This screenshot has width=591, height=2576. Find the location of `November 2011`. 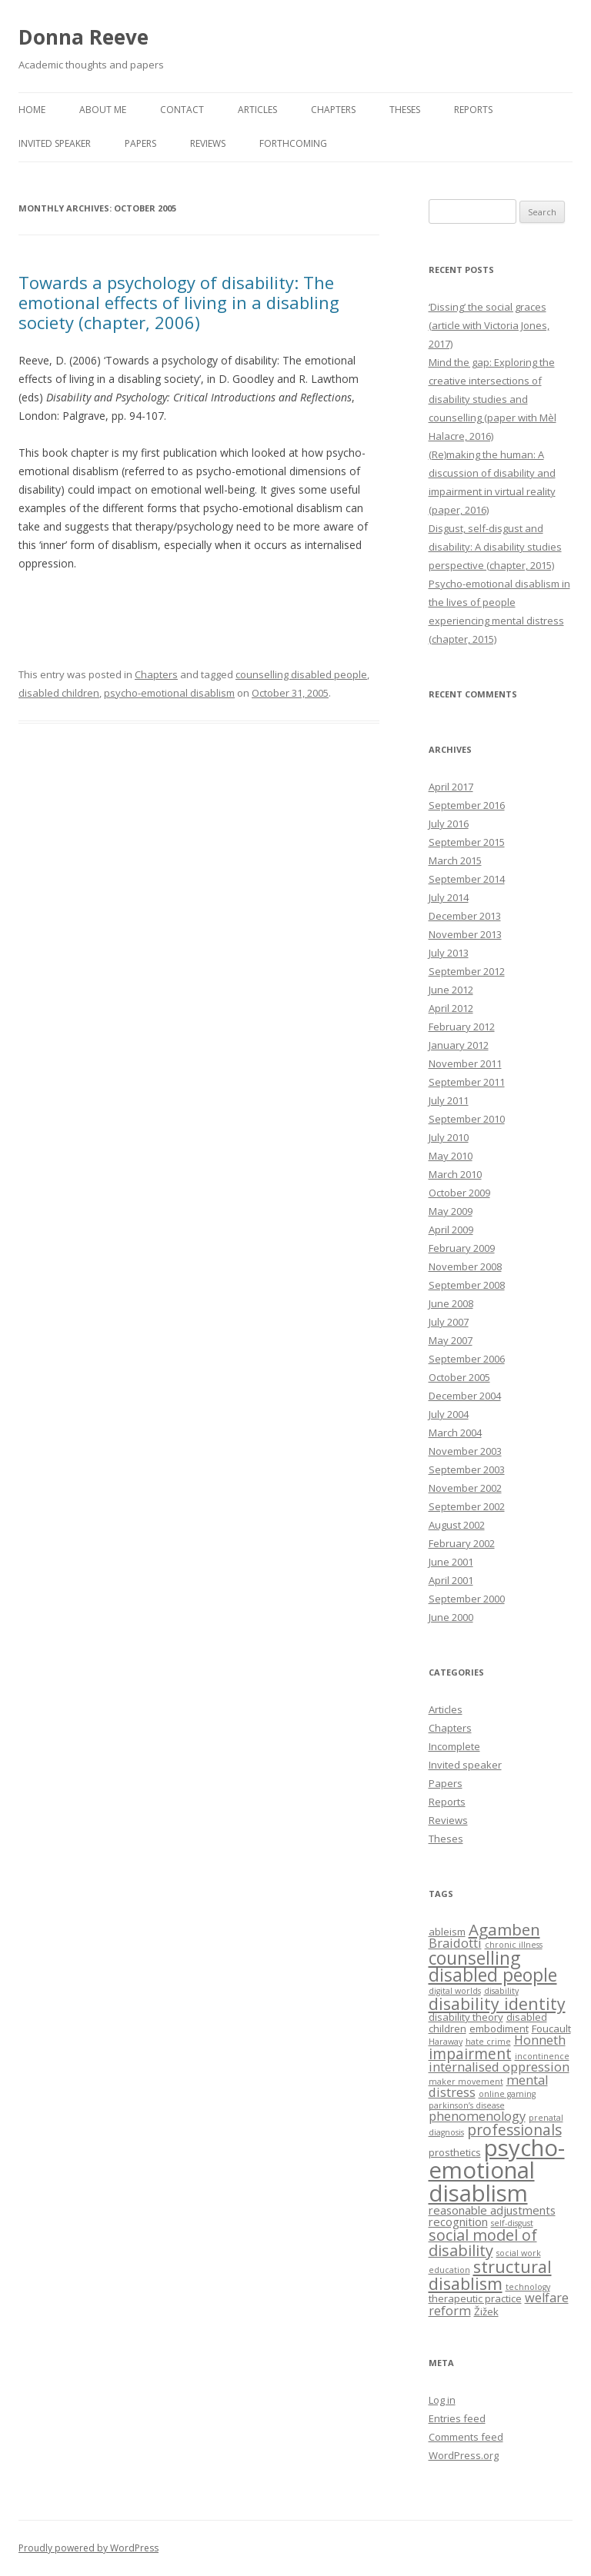

November 2011 is located at coordinates (465, 1063).